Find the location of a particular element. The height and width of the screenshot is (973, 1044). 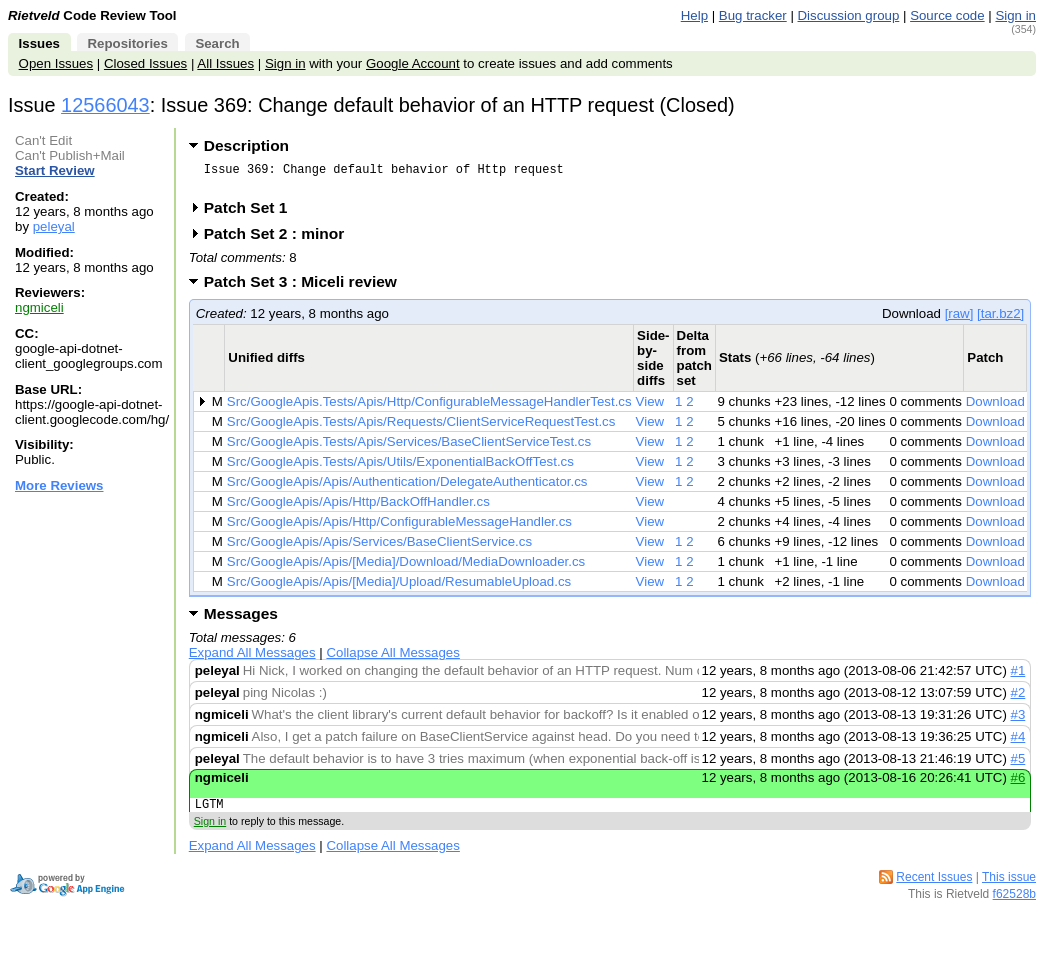

Src/GoogleApis.Tests/Apis/Utils/ExponentialBackOffTest.cs is located at coordinates (400, 467).